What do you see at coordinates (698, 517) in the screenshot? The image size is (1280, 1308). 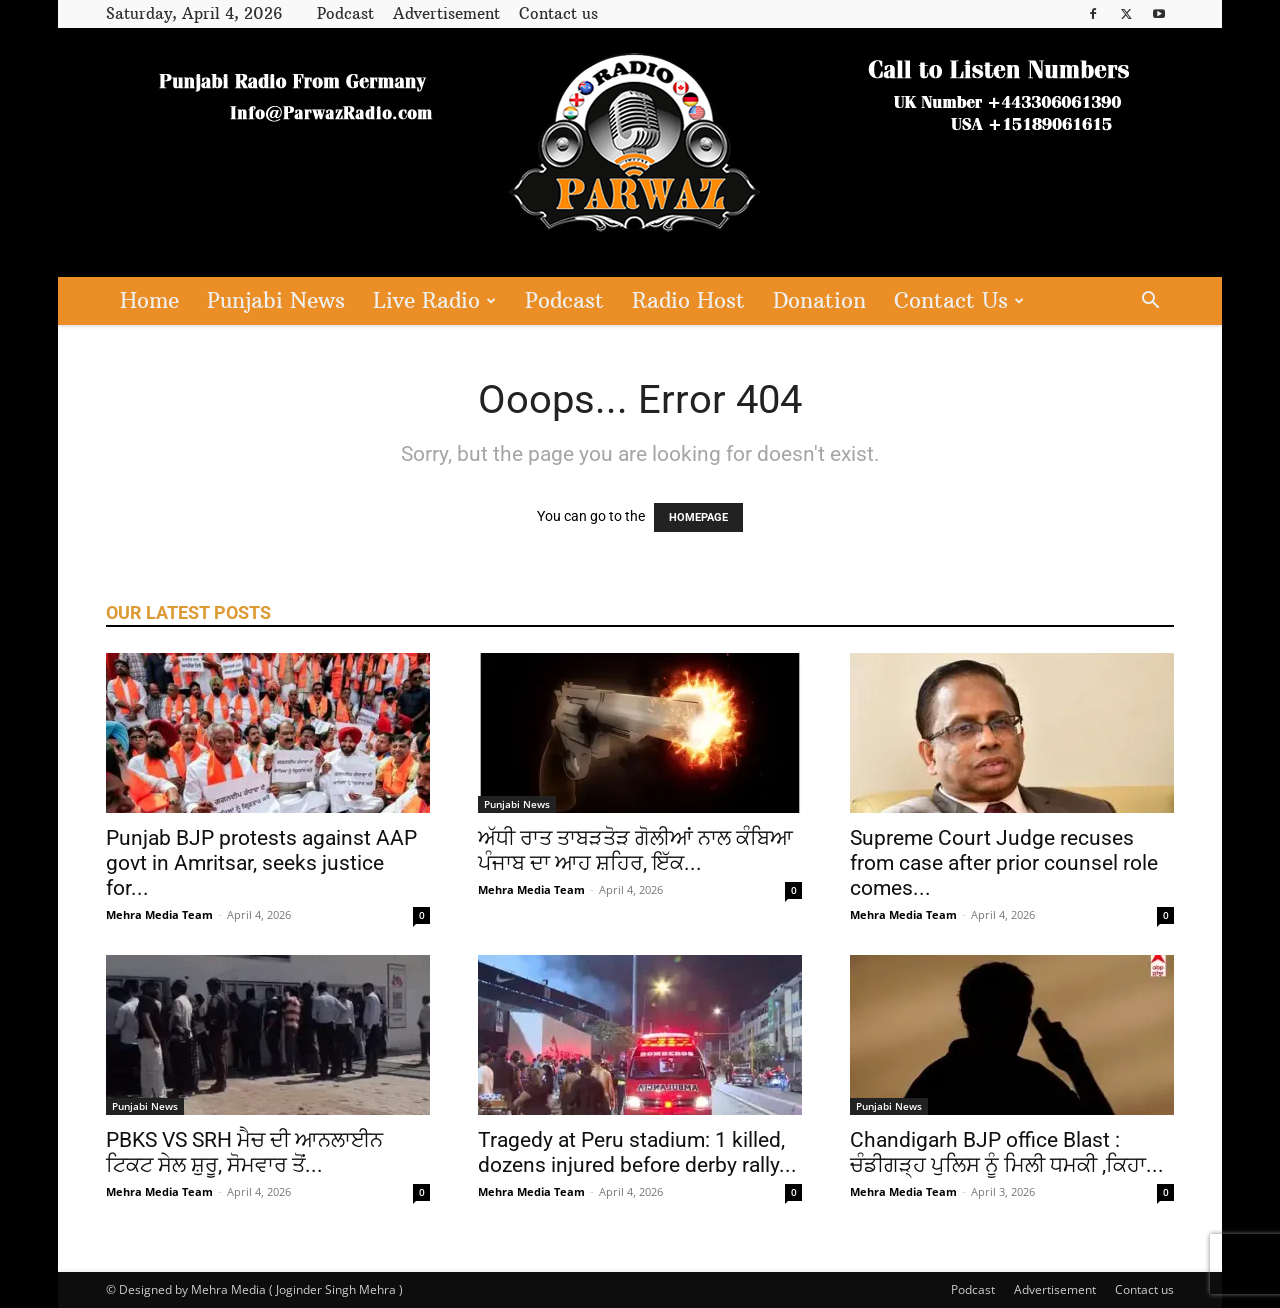 I see `HOMEPAGE` at bounding box center [698, 517].